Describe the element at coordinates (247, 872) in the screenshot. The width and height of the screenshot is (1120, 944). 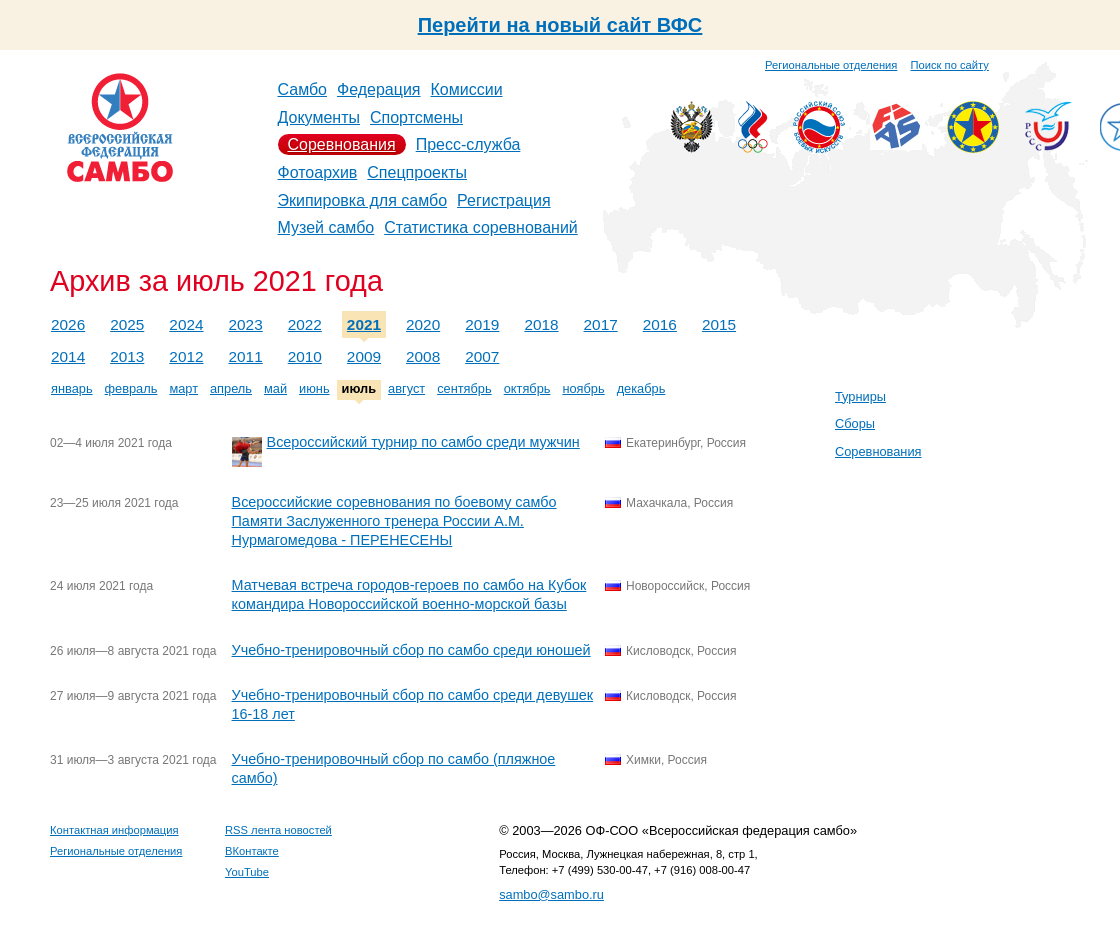
I see `YouTube` at that location.